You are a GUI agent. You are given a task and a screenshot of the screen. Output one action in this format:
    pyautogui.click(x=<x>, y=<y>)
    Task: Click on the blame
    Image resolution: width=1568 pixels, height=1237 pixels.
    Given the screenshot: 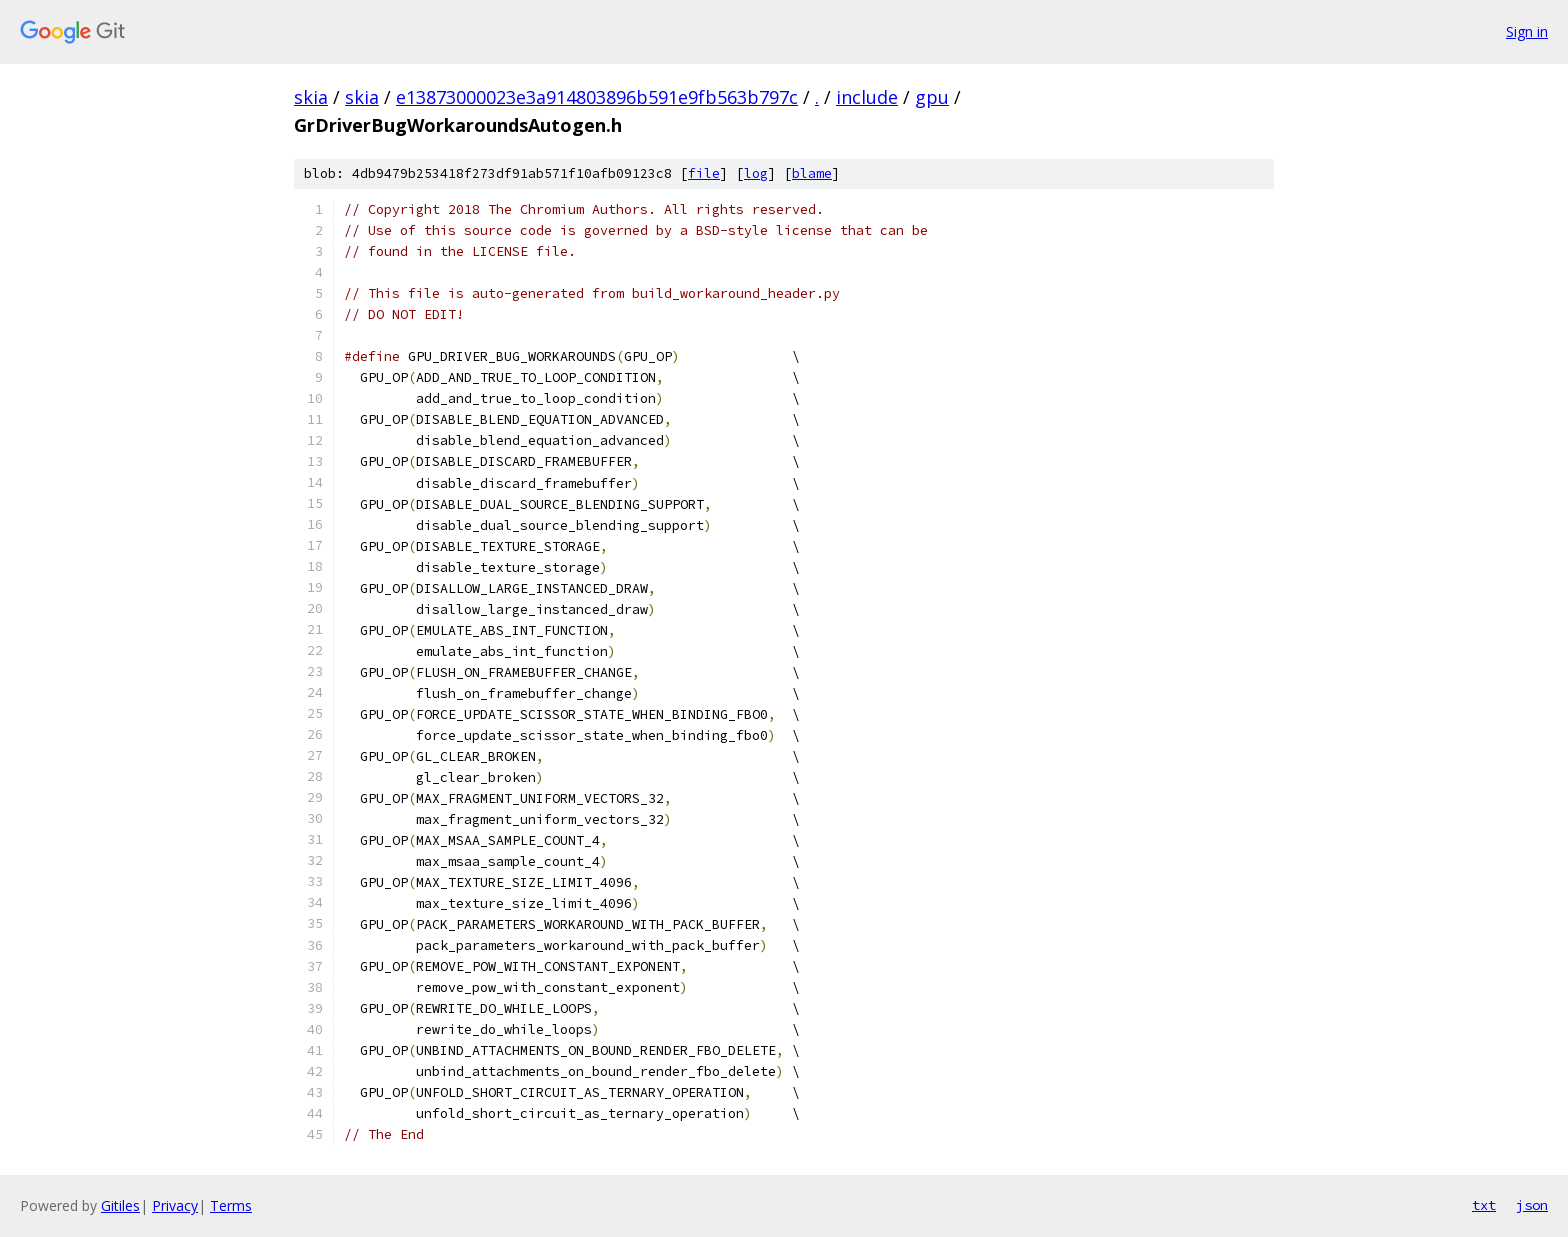 What is the action you would take?
    pyautogui.click(x=812, y=173)
    